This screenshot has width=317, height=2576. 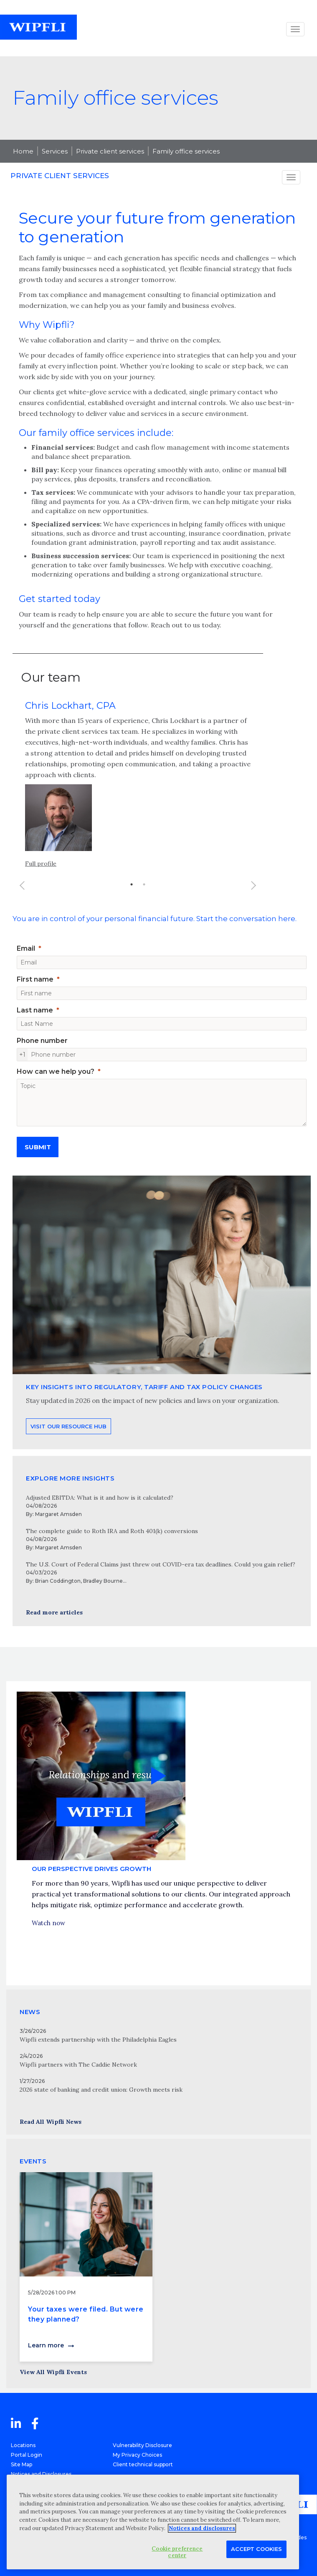 What do you see at coordinates (142, 2445) in the screenshot?
I see `Vulnerability Disclosure` at bounding box center [142, 2445].